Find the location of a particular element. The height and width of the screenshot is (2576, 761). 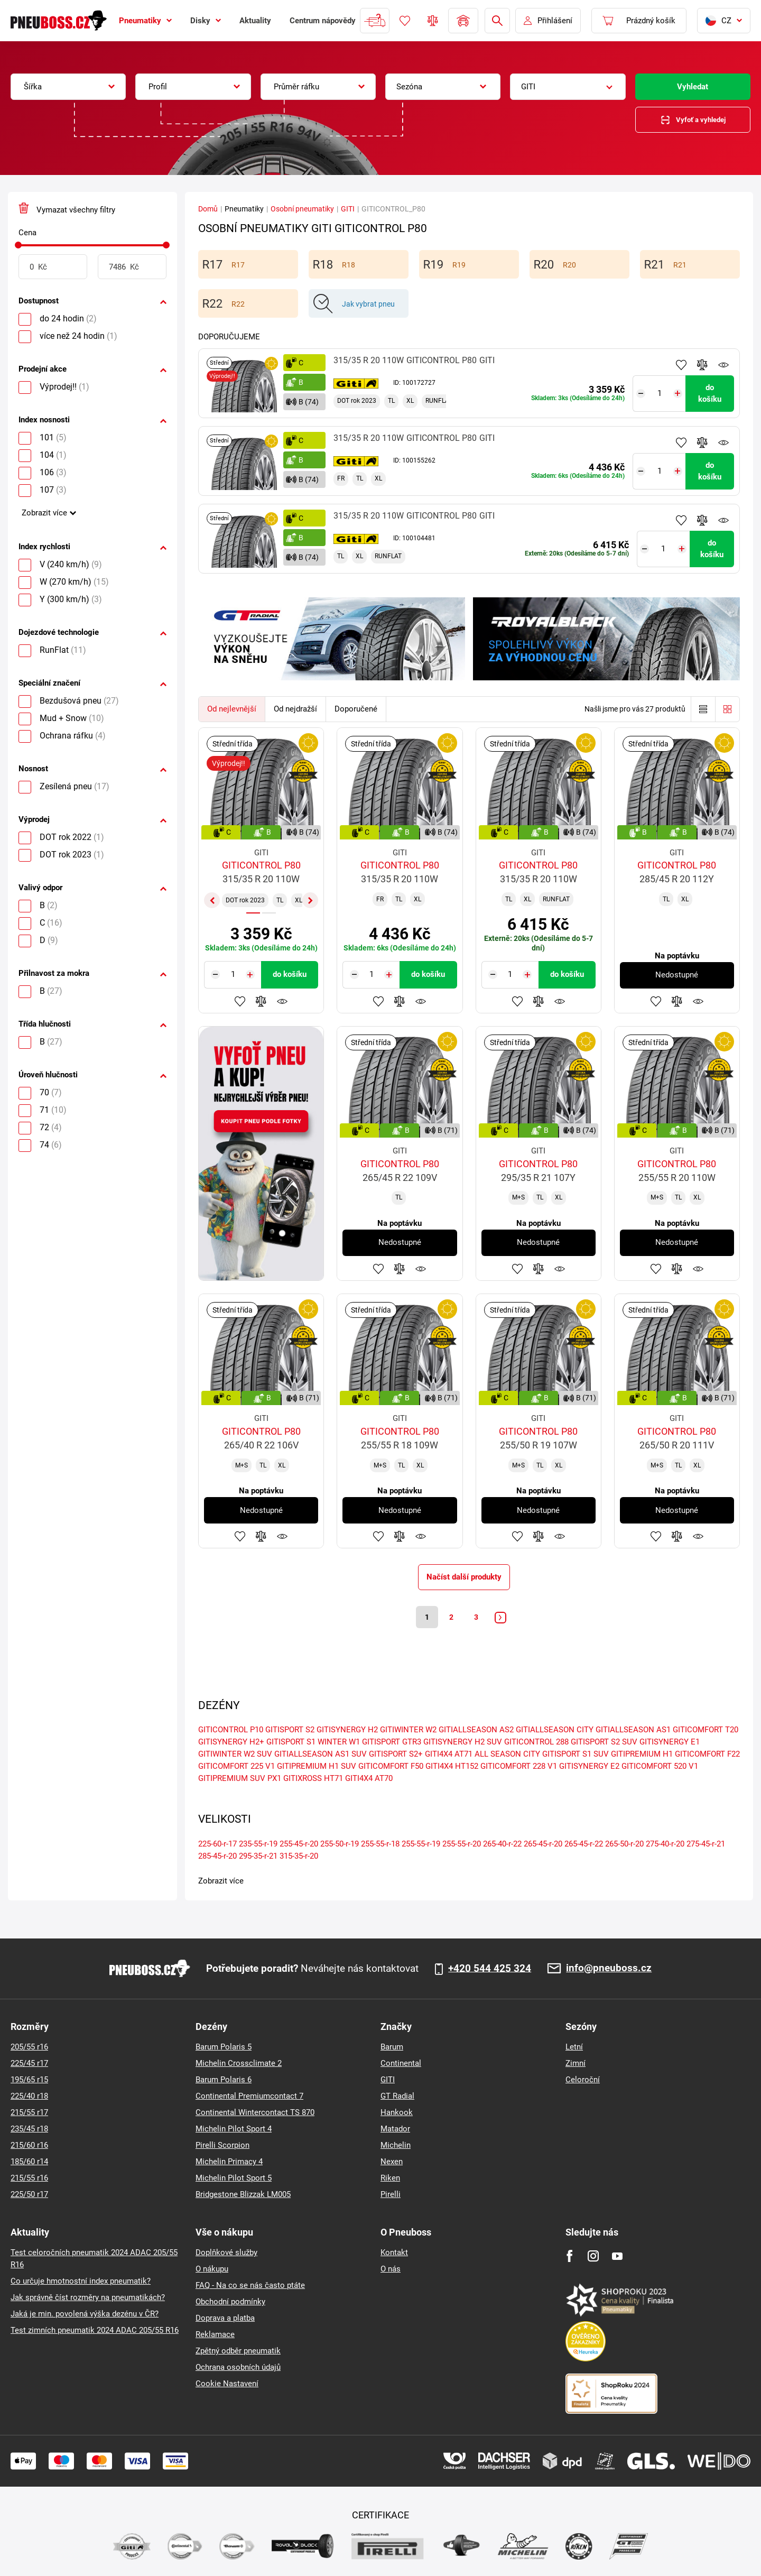

Vyhledat is located at coordinates (692, 86).